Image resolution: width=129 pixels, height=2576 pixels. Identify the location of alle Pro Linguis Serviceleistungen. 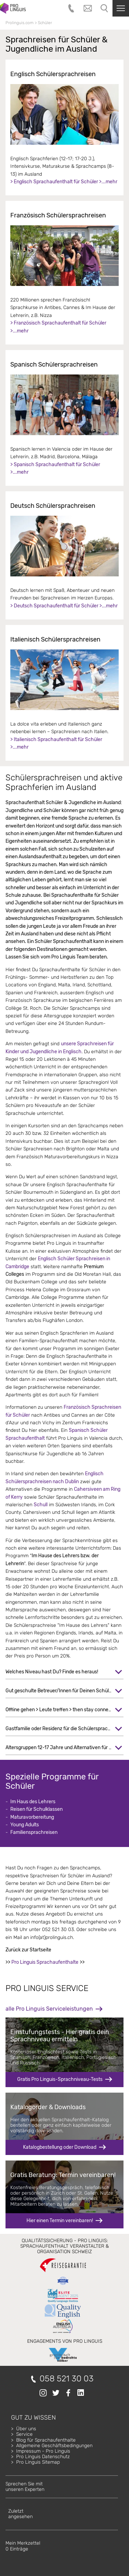
(49, 2008).